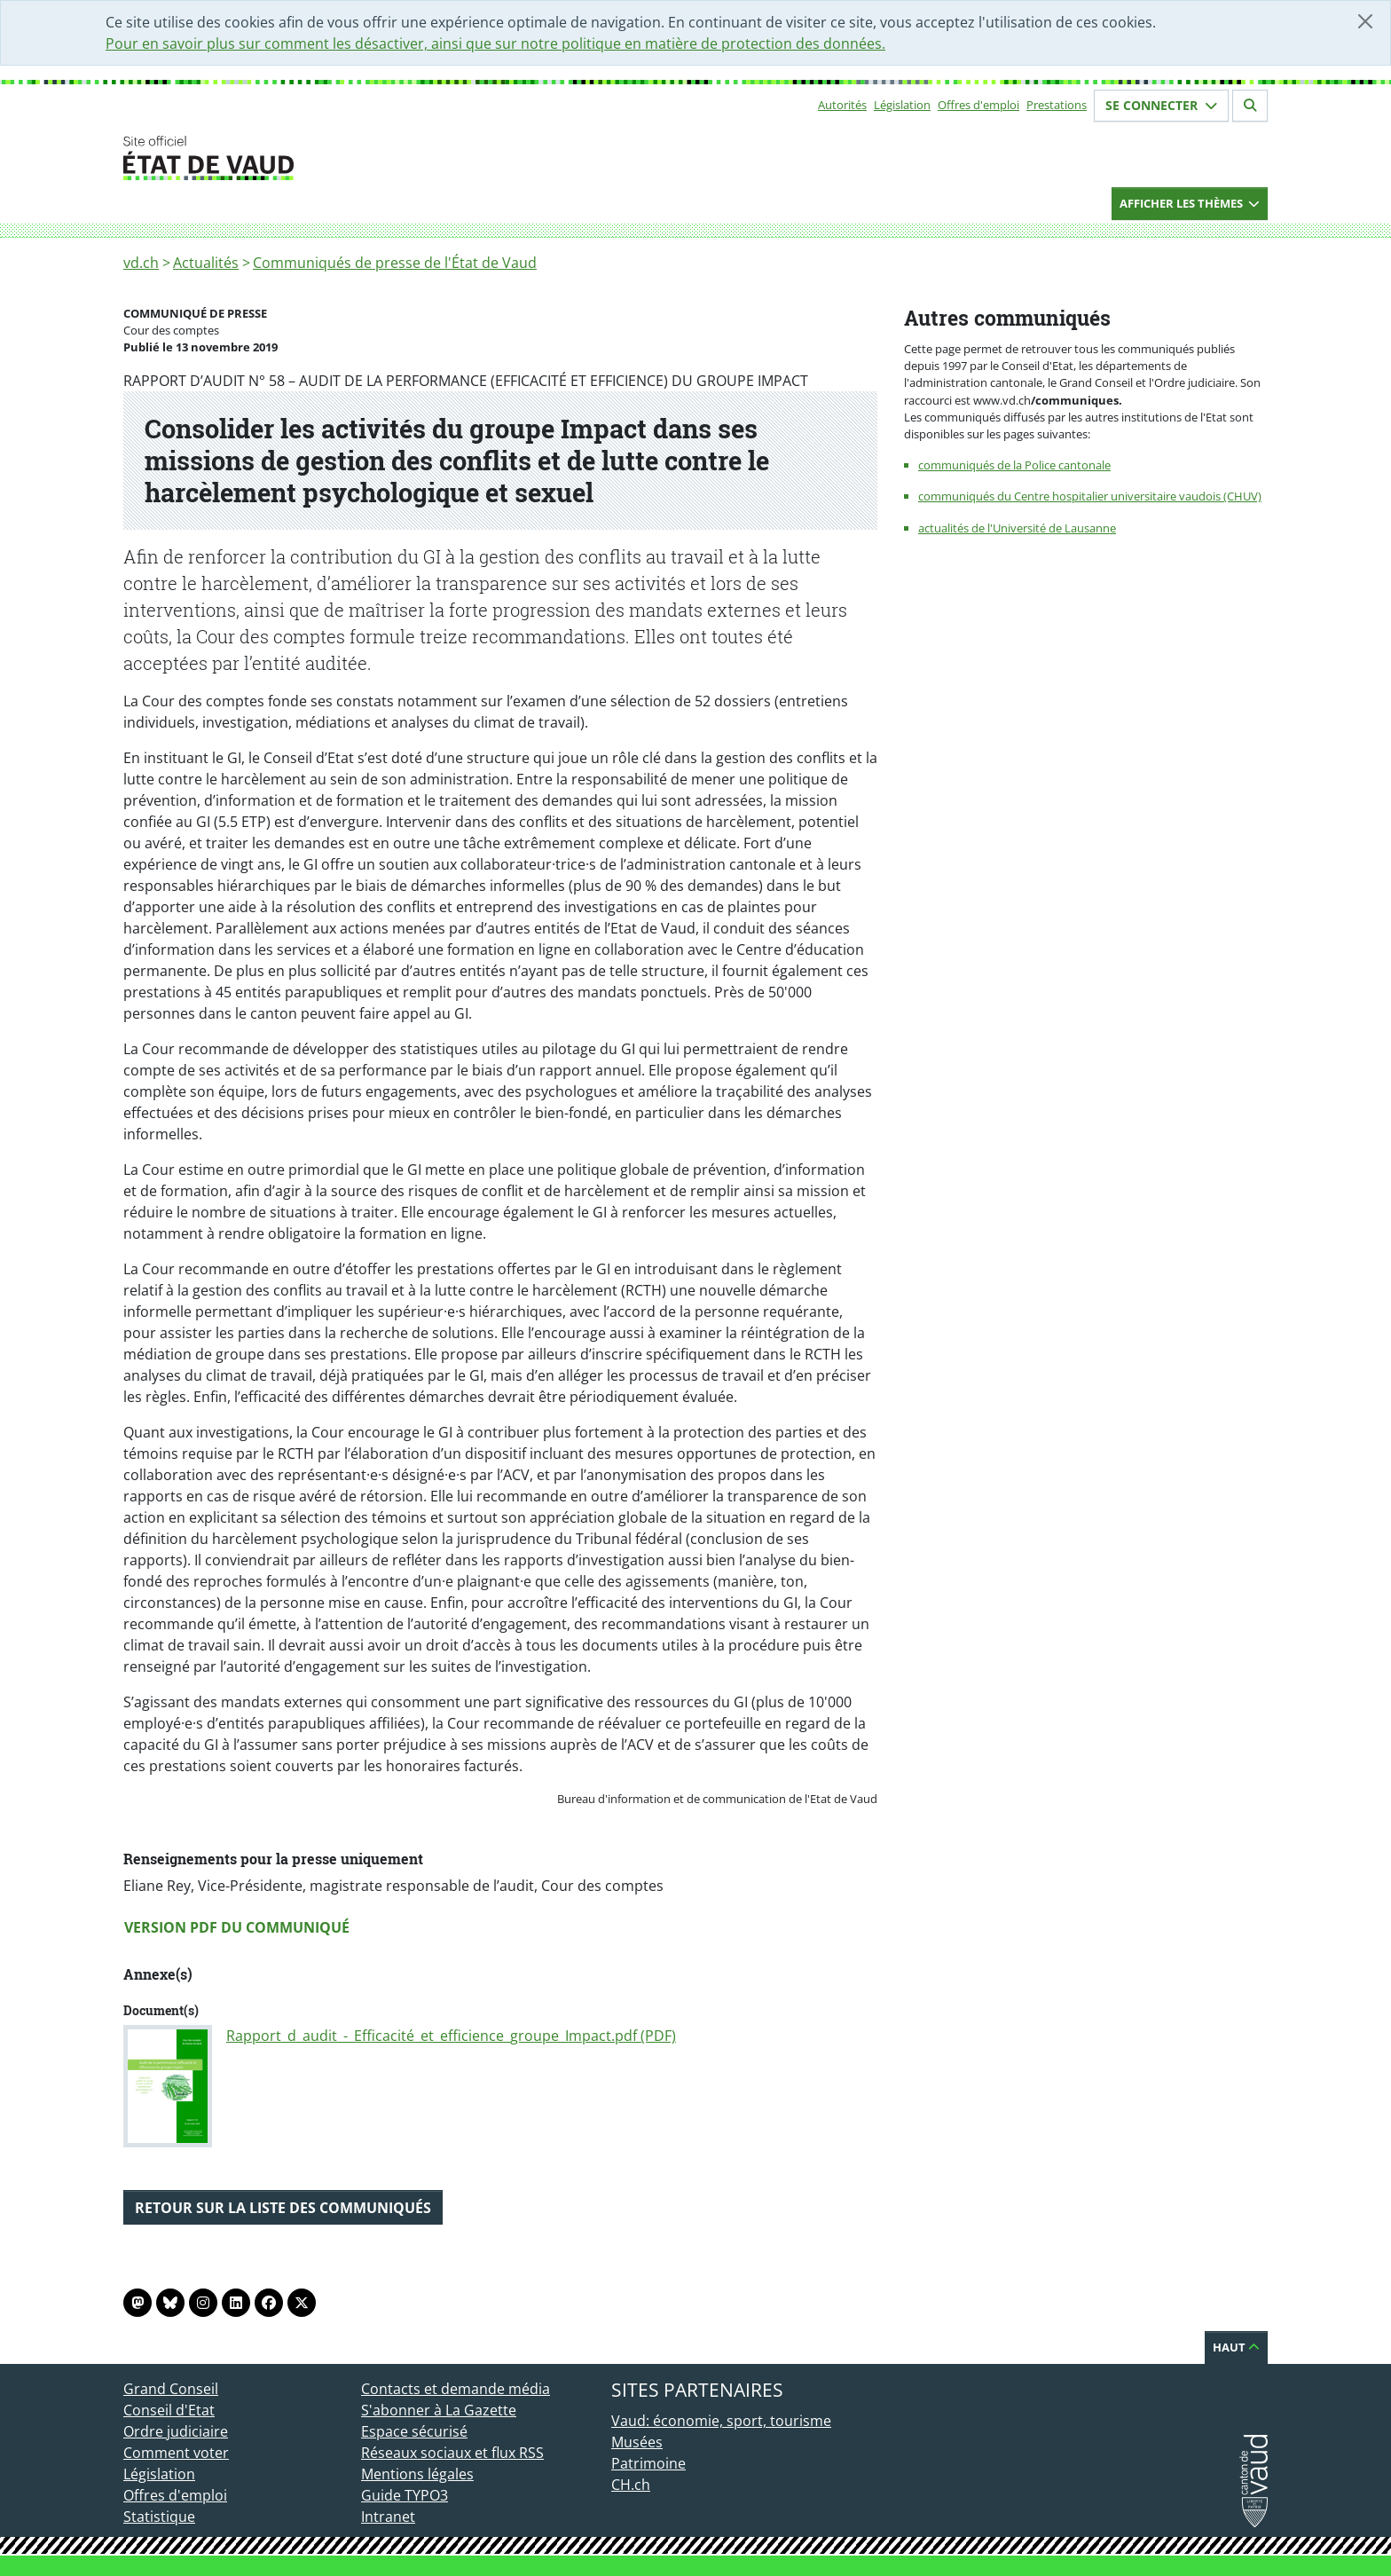 The width and height of the screenshot is (1391, 2576). Describe the element at coordinates (237, 1927) in the screenshot. I see `Version PDF du communiqué` at that location.